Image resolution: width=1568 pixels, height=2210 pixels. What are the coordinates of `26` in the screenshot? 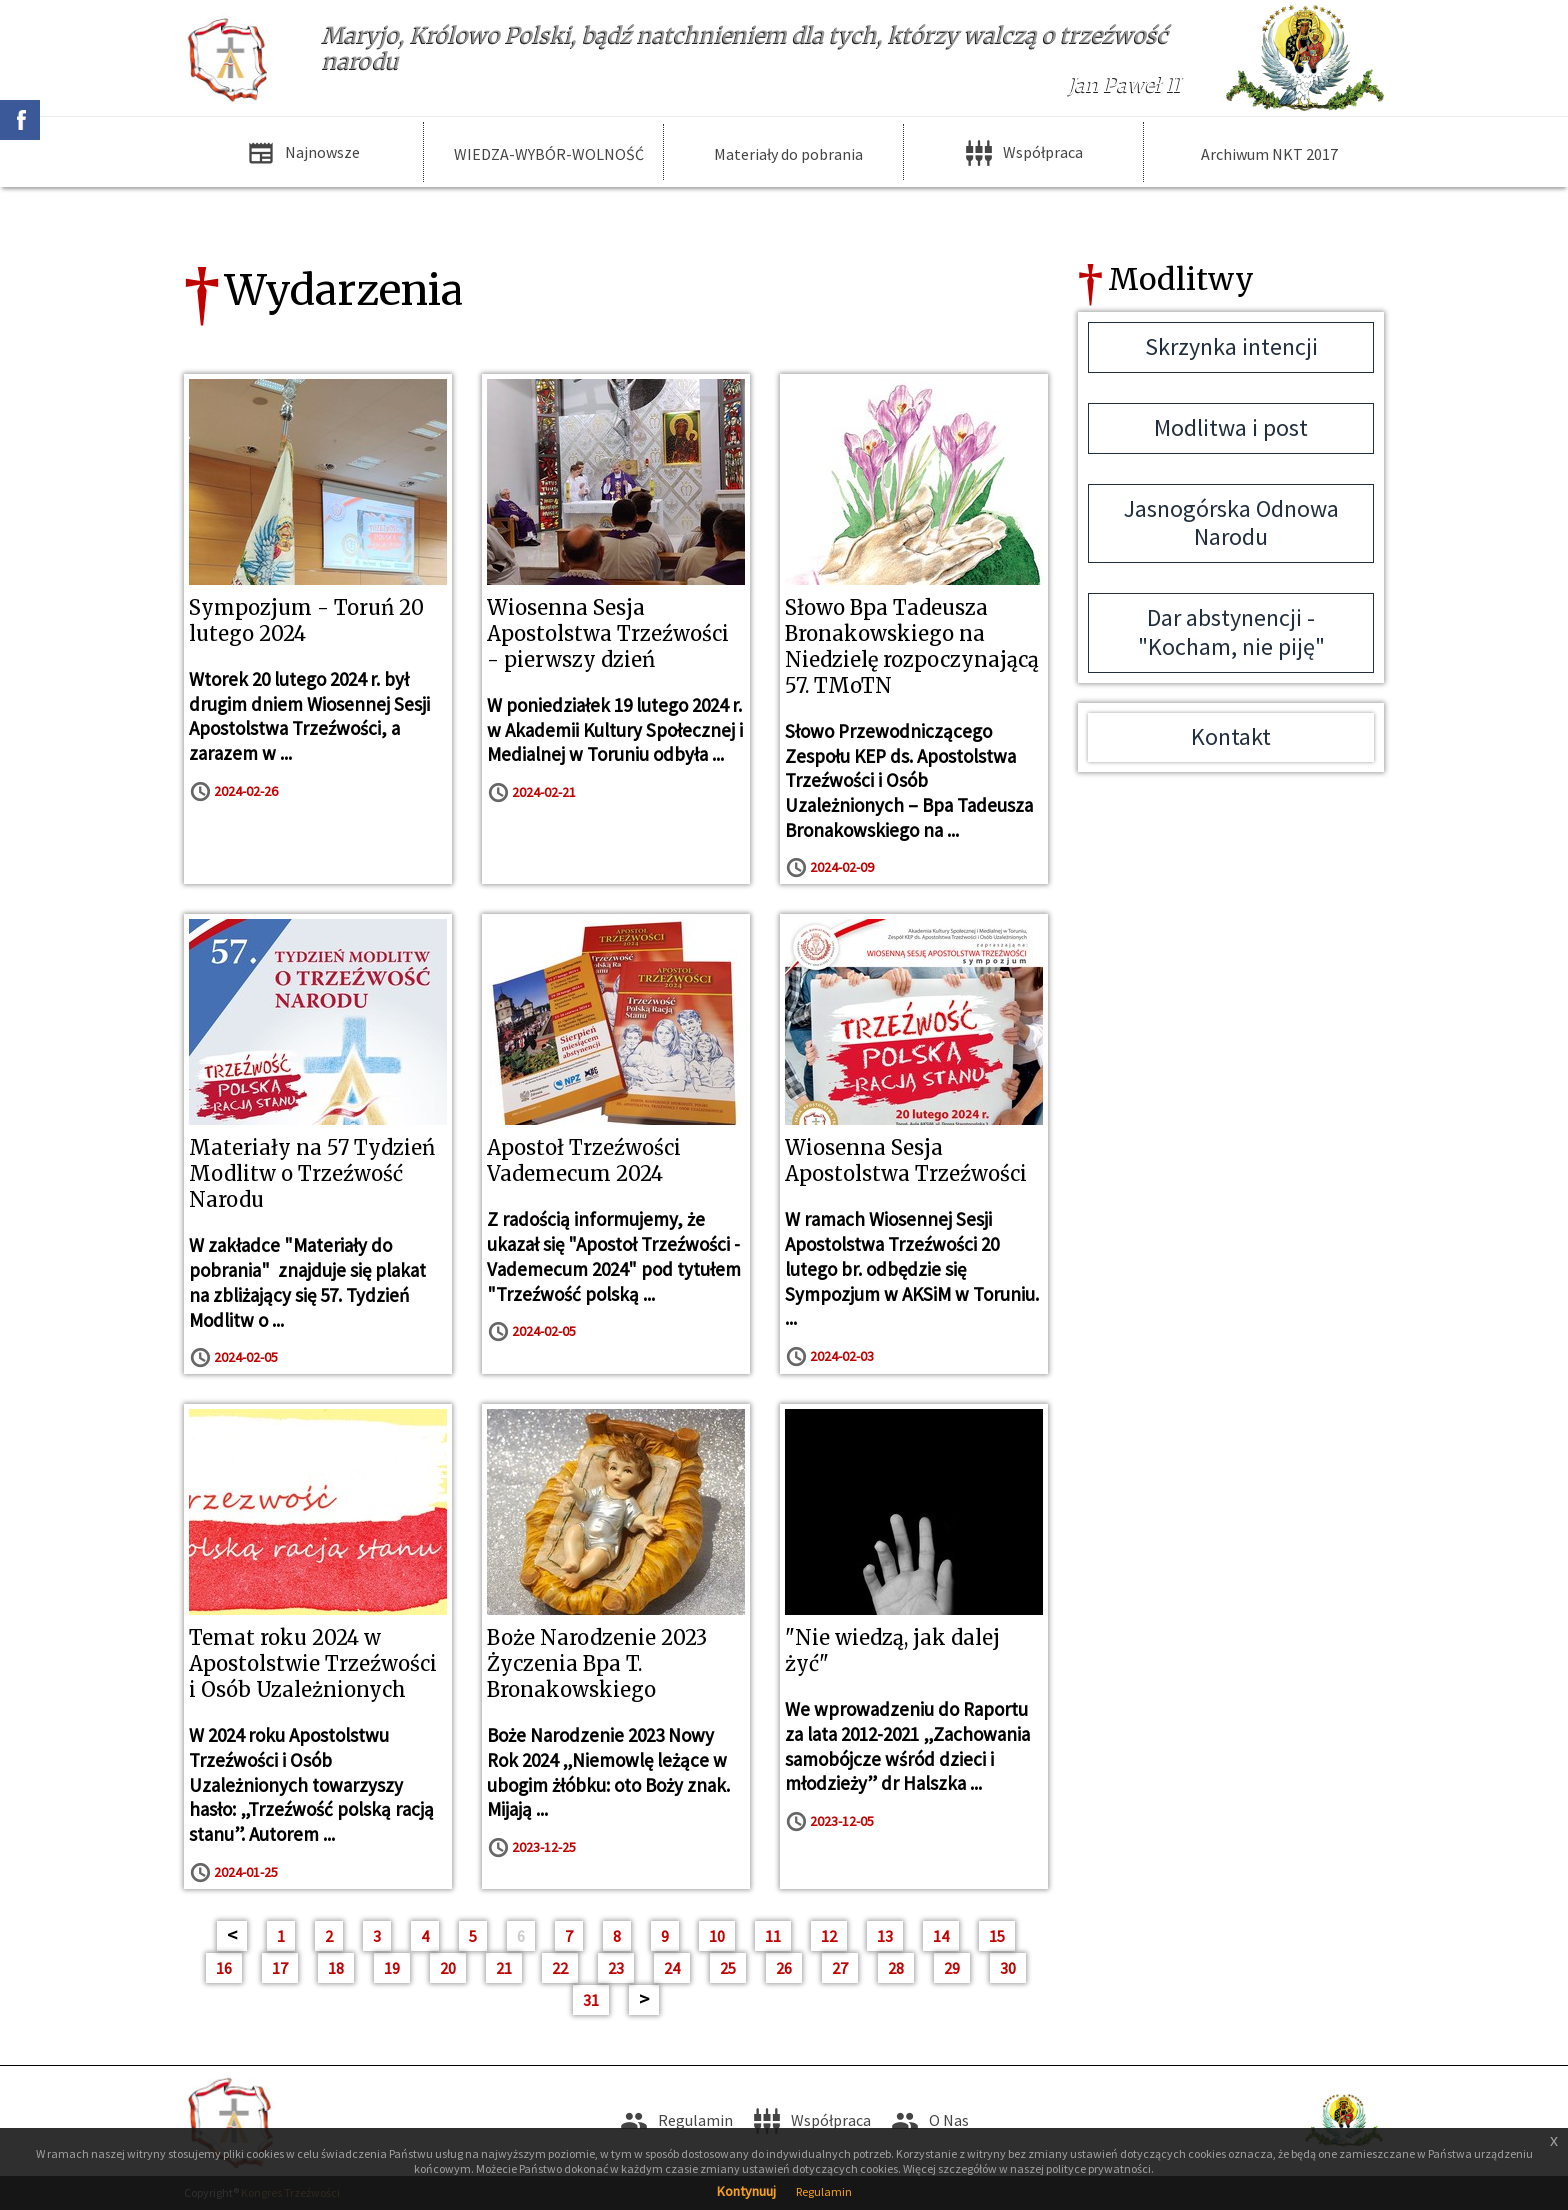 It's located at (784, 1968).